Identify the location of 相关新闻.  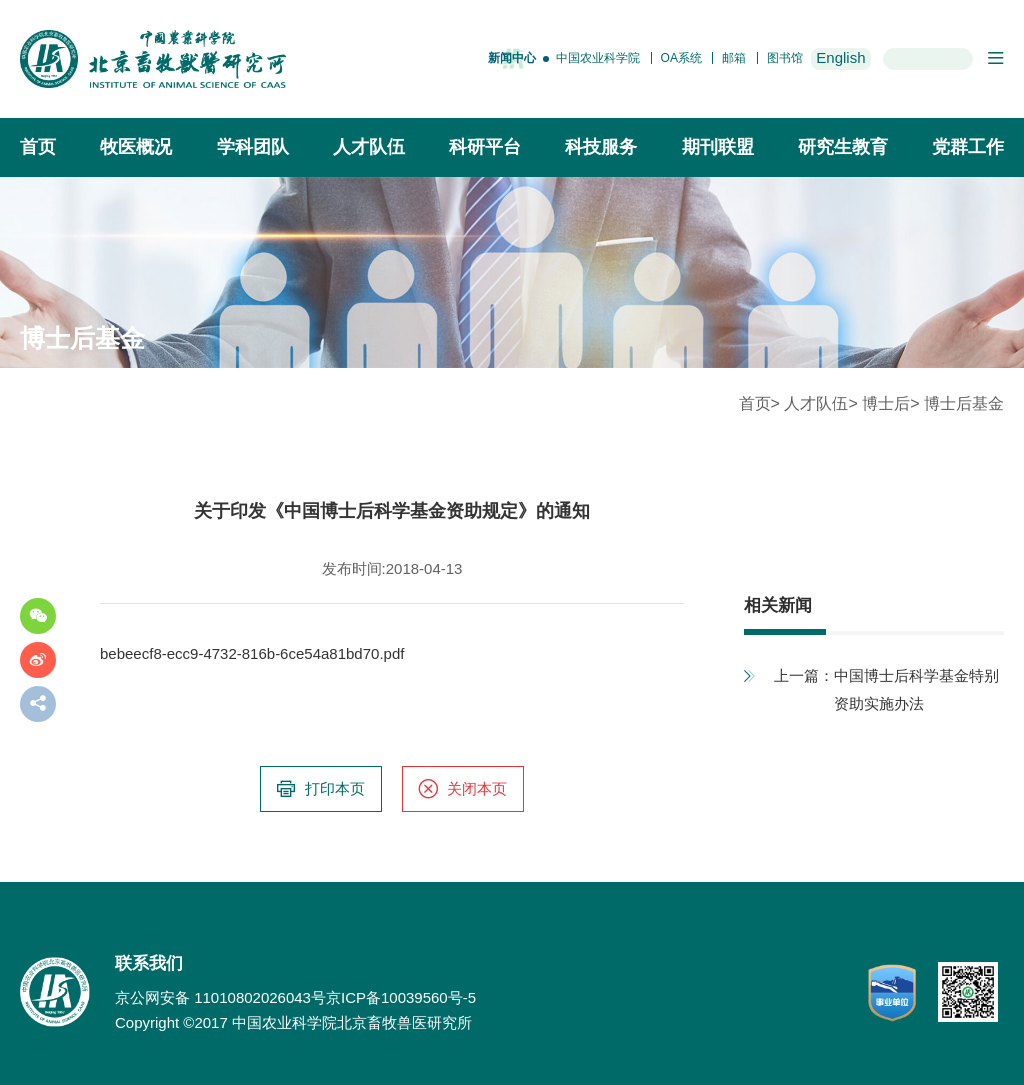
(778, 605).